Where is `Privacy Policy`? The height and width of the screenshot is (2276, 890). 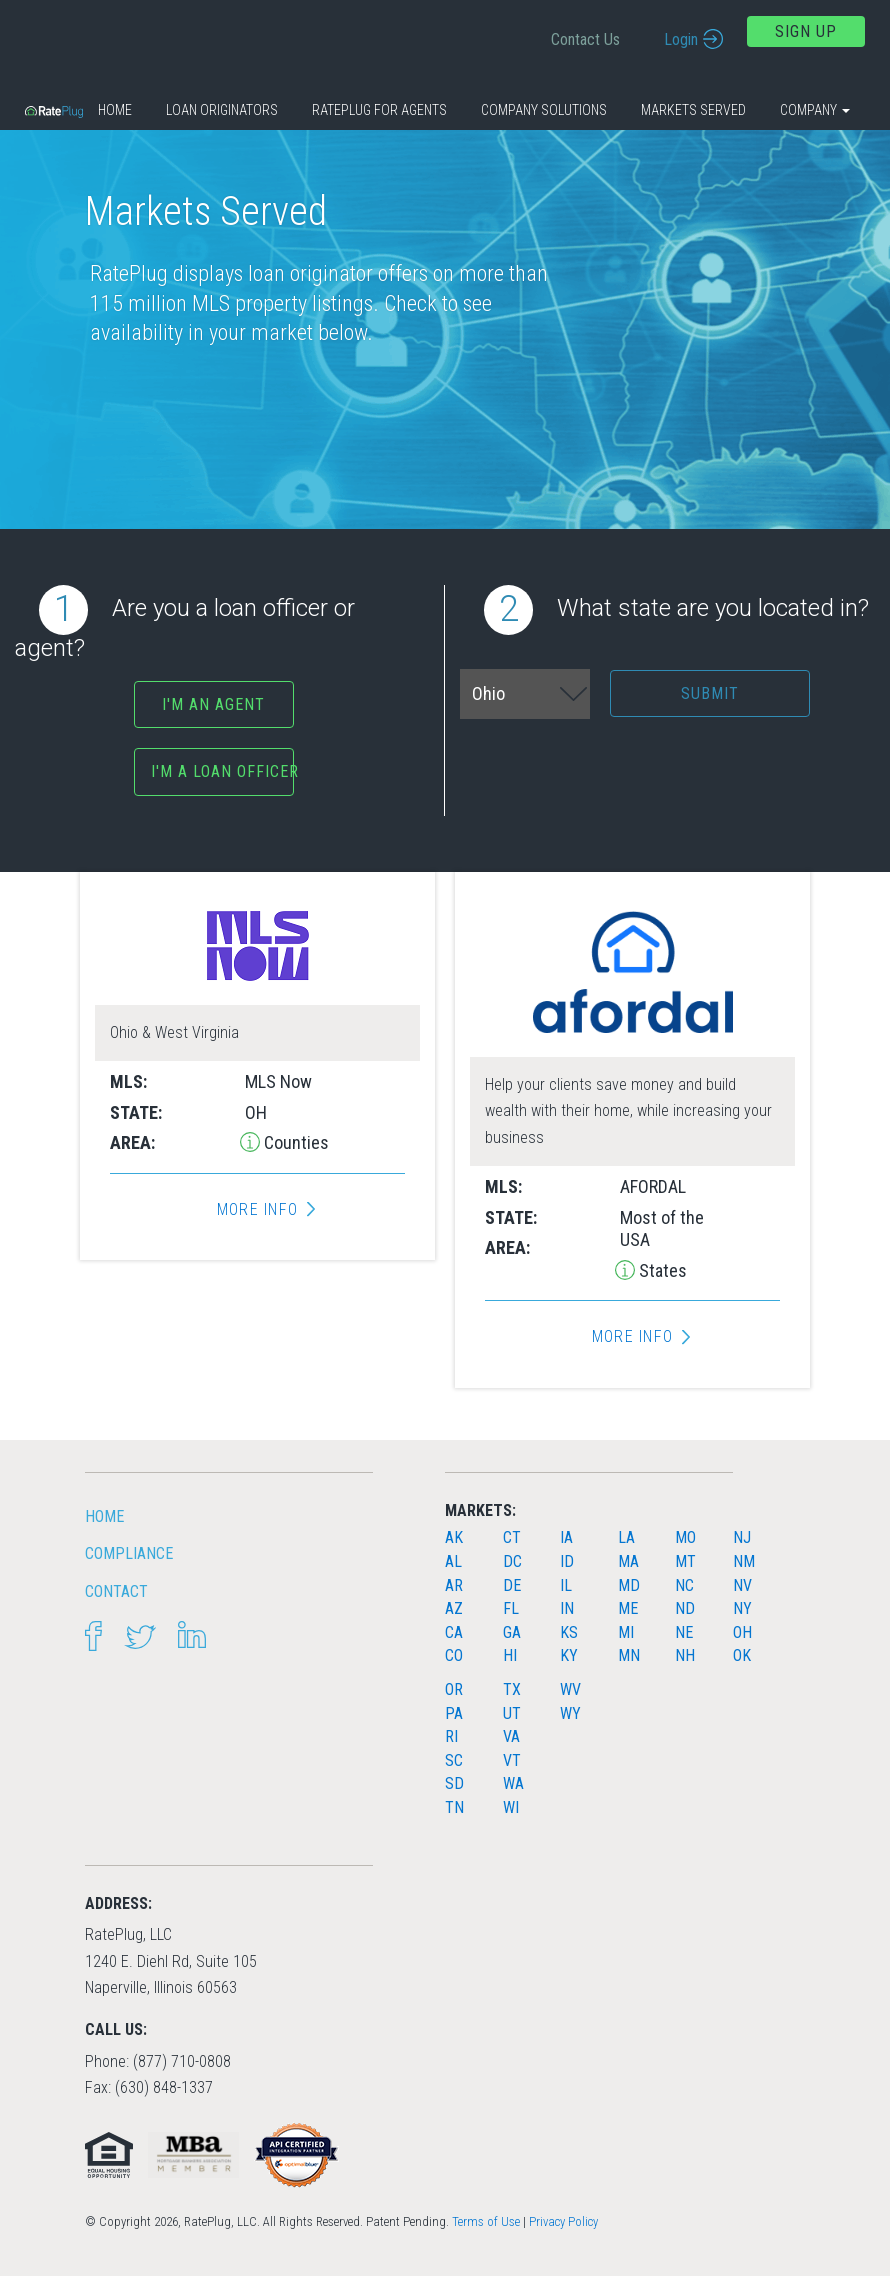 Privacy Policy is located at coordinates (563, 2221).